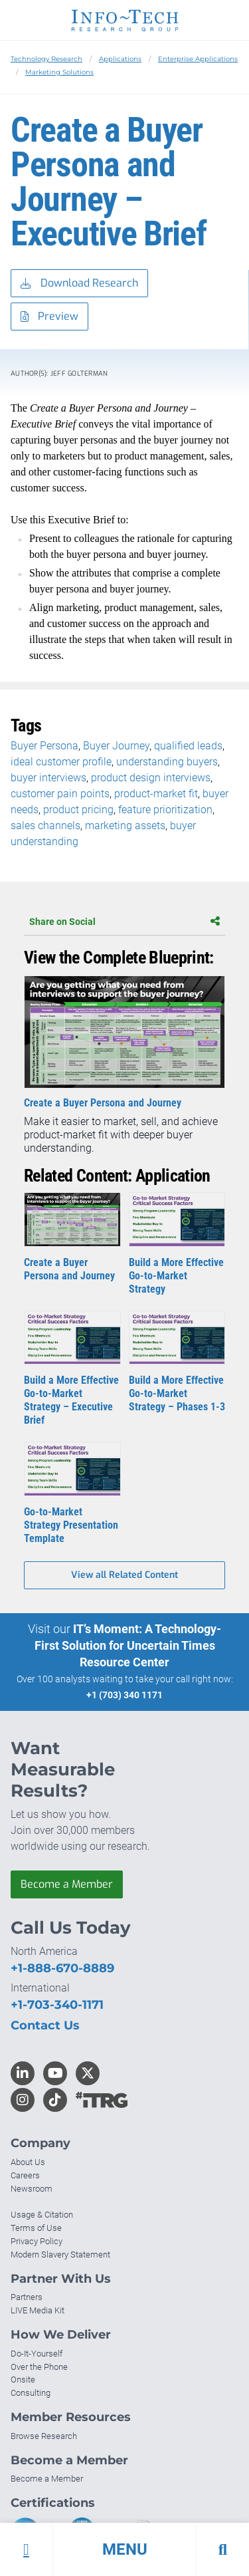 This screenshot has width=249, height=2576. Describe the element at coordinates (59, 72) in the screenshot. I see `Marketing Solutions` at that location.